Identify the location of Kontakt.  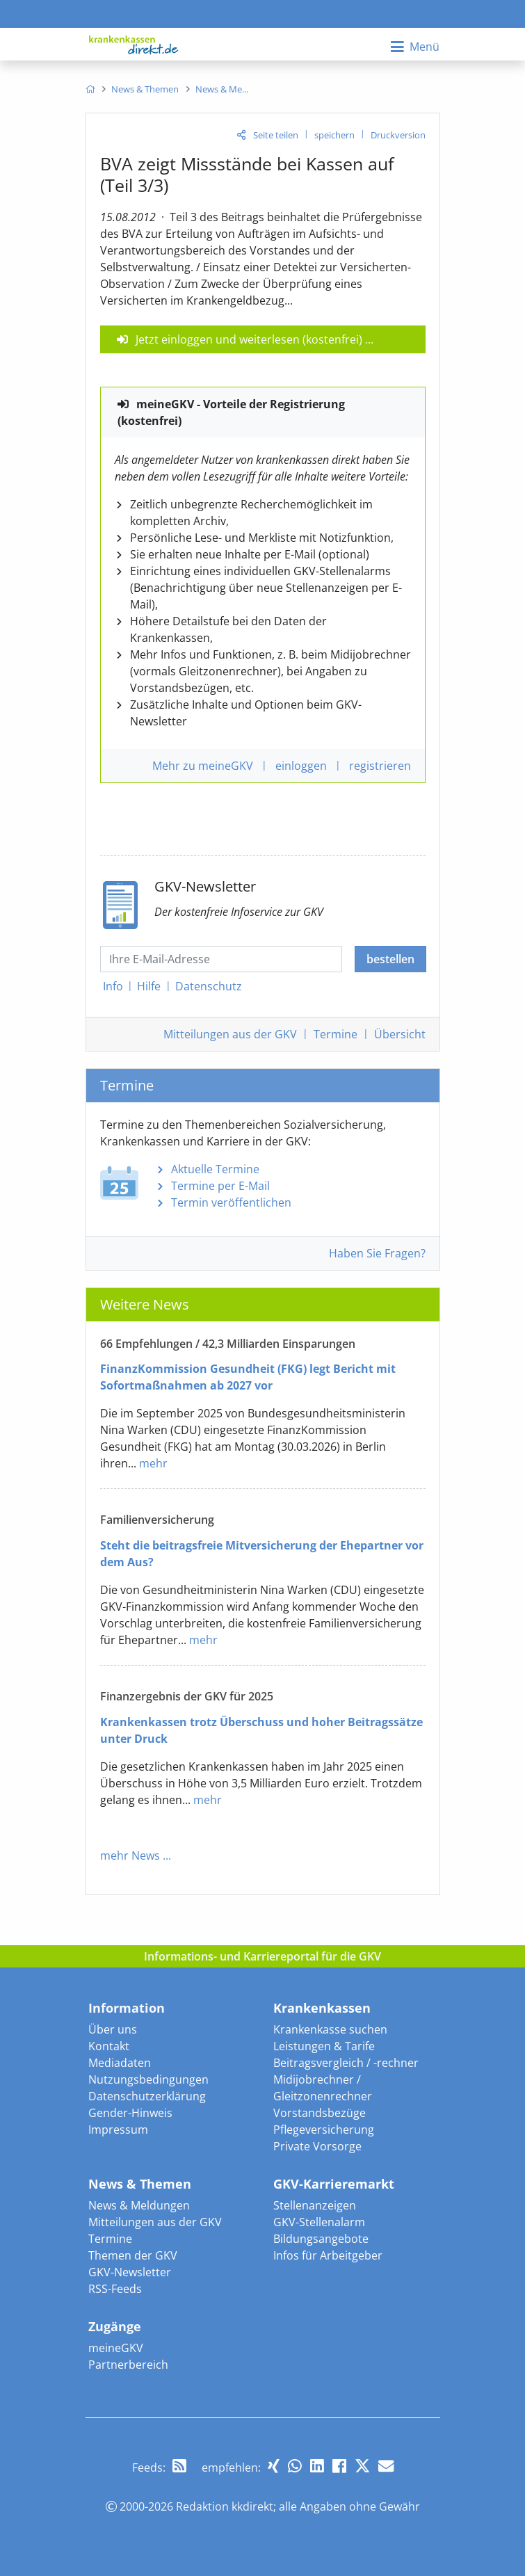
(108, 2046).